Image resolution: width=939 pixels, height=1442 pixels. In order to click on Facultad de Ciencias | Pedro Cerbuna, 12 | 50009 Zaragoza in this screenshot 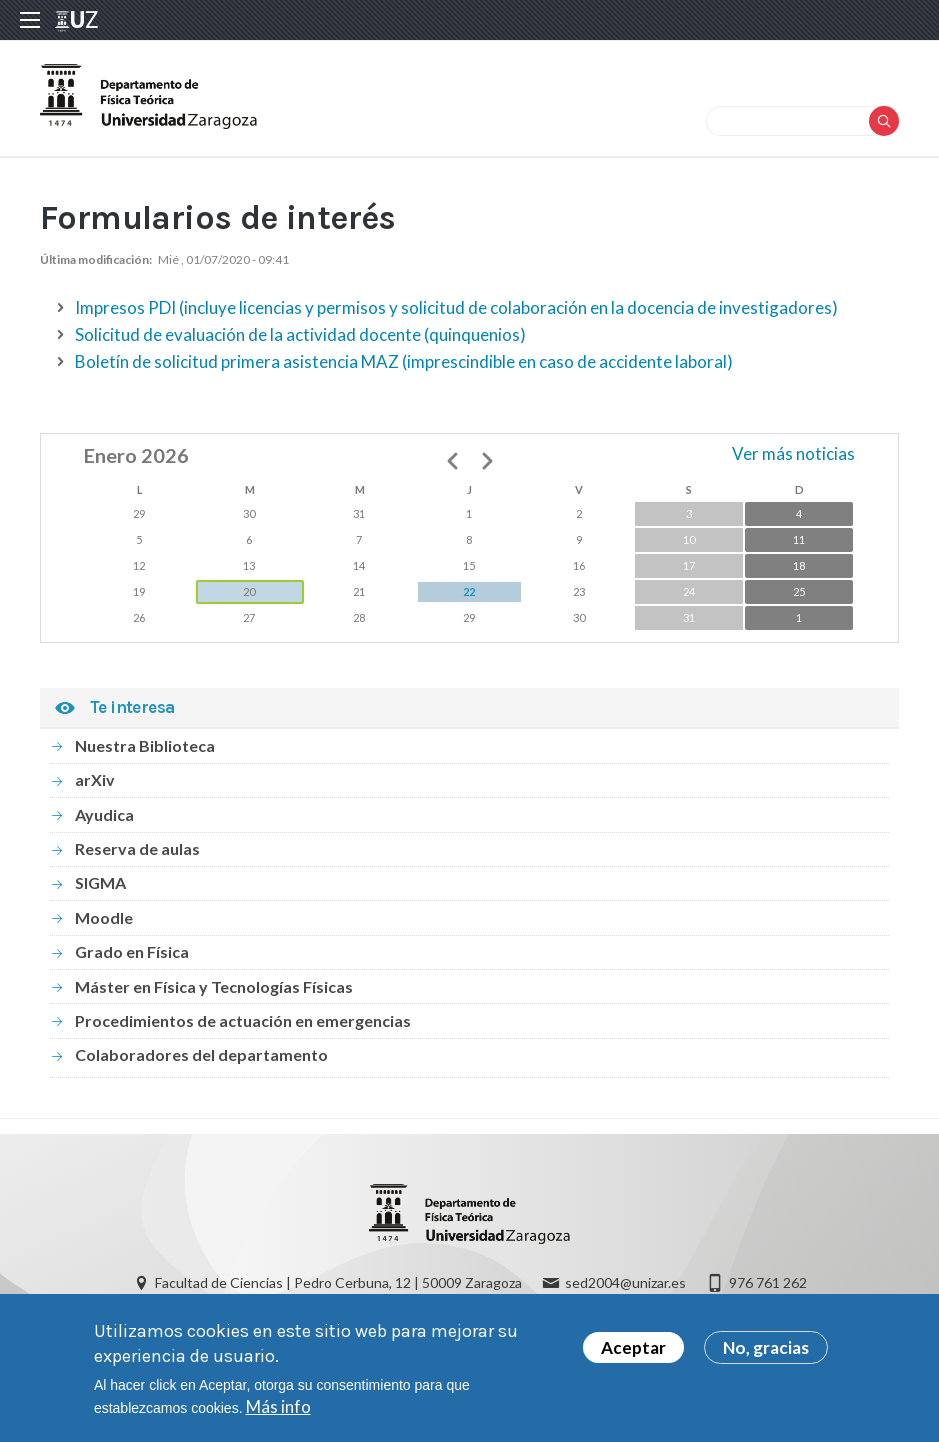, I will do `click(338, 1282)`.